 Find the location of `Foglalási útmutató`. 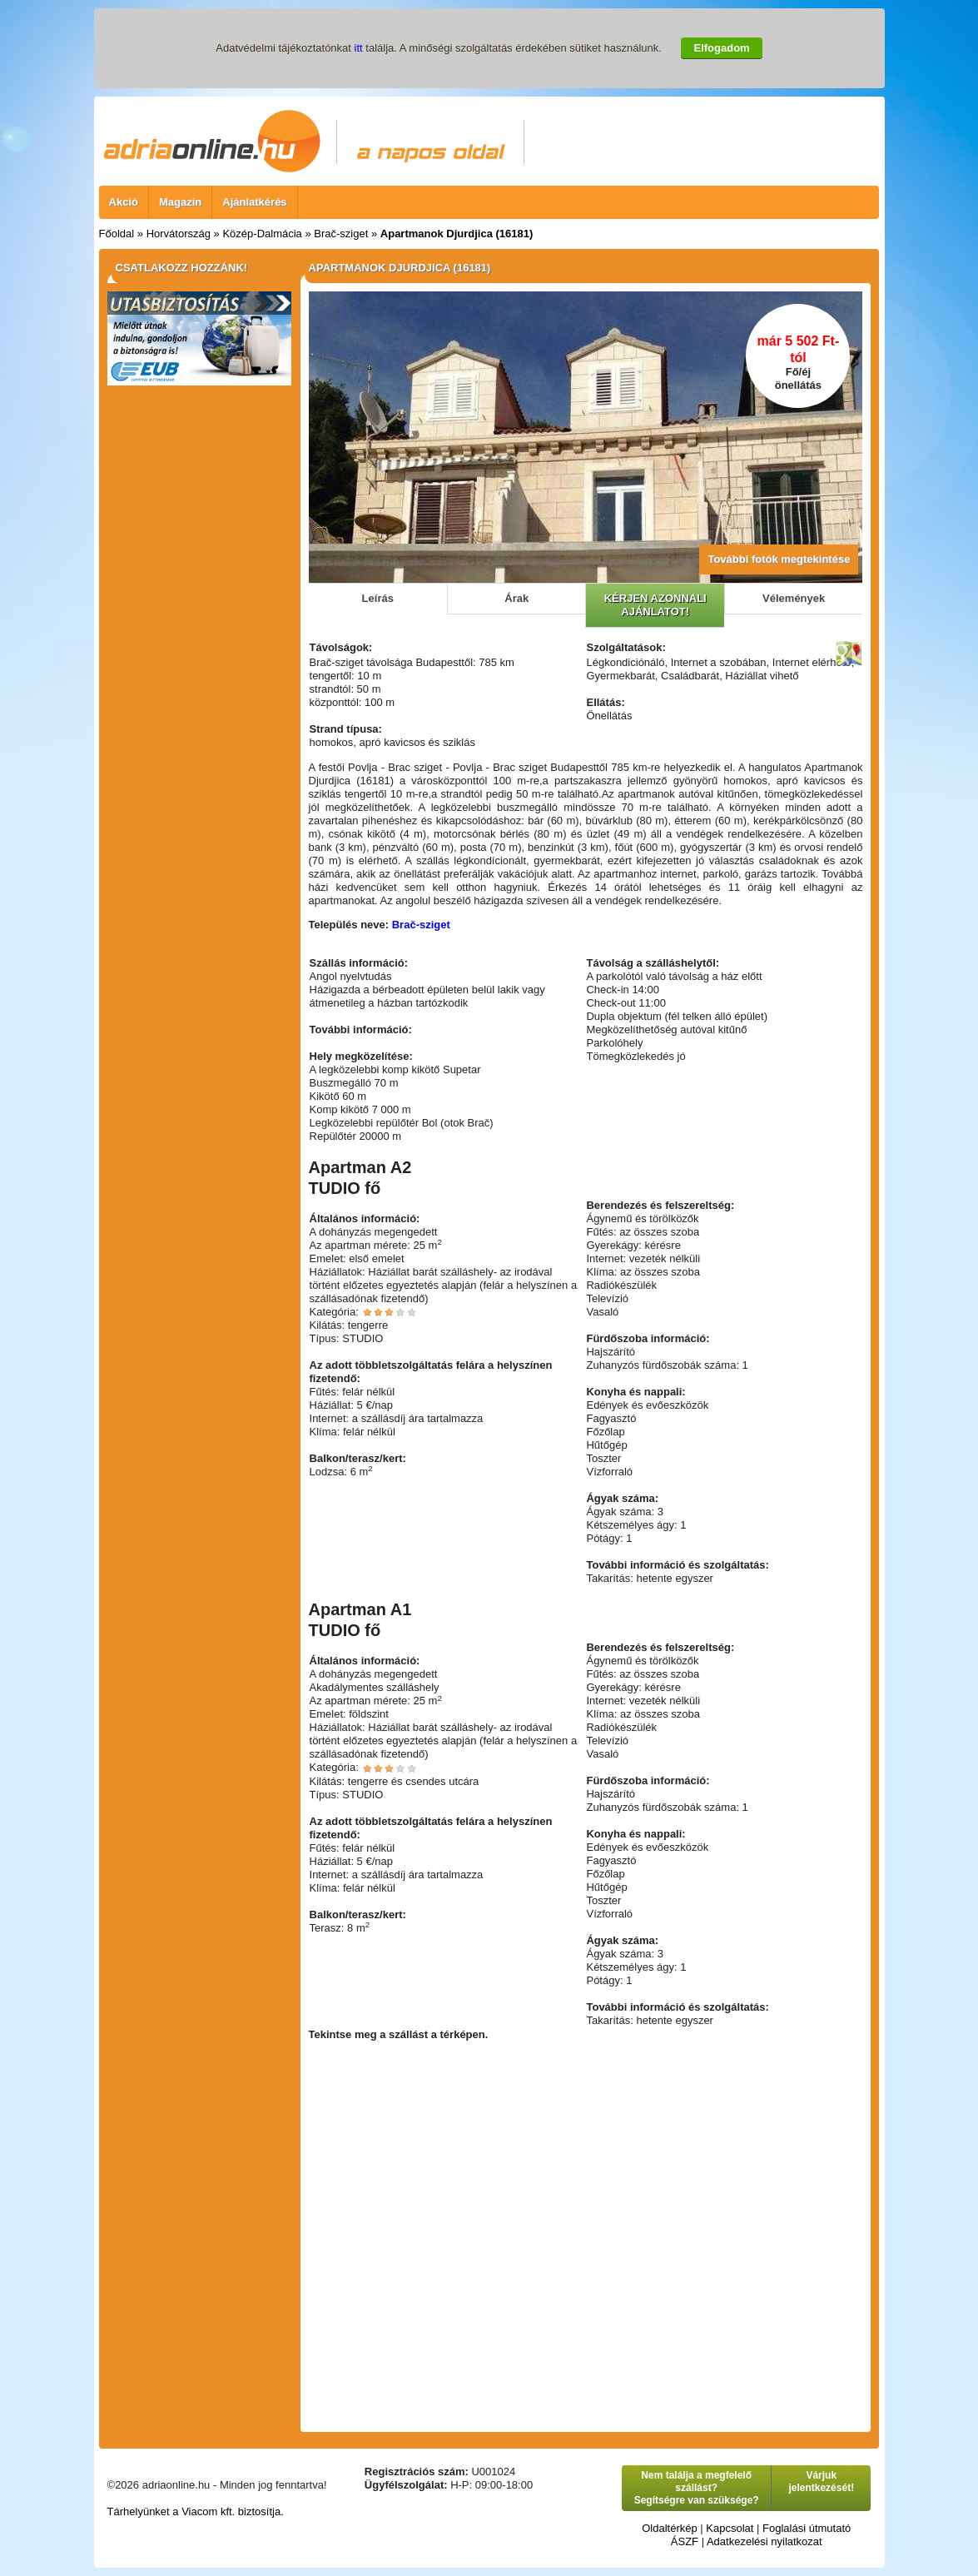

Foglalási útmutató is located at coordinates (806, 2528).